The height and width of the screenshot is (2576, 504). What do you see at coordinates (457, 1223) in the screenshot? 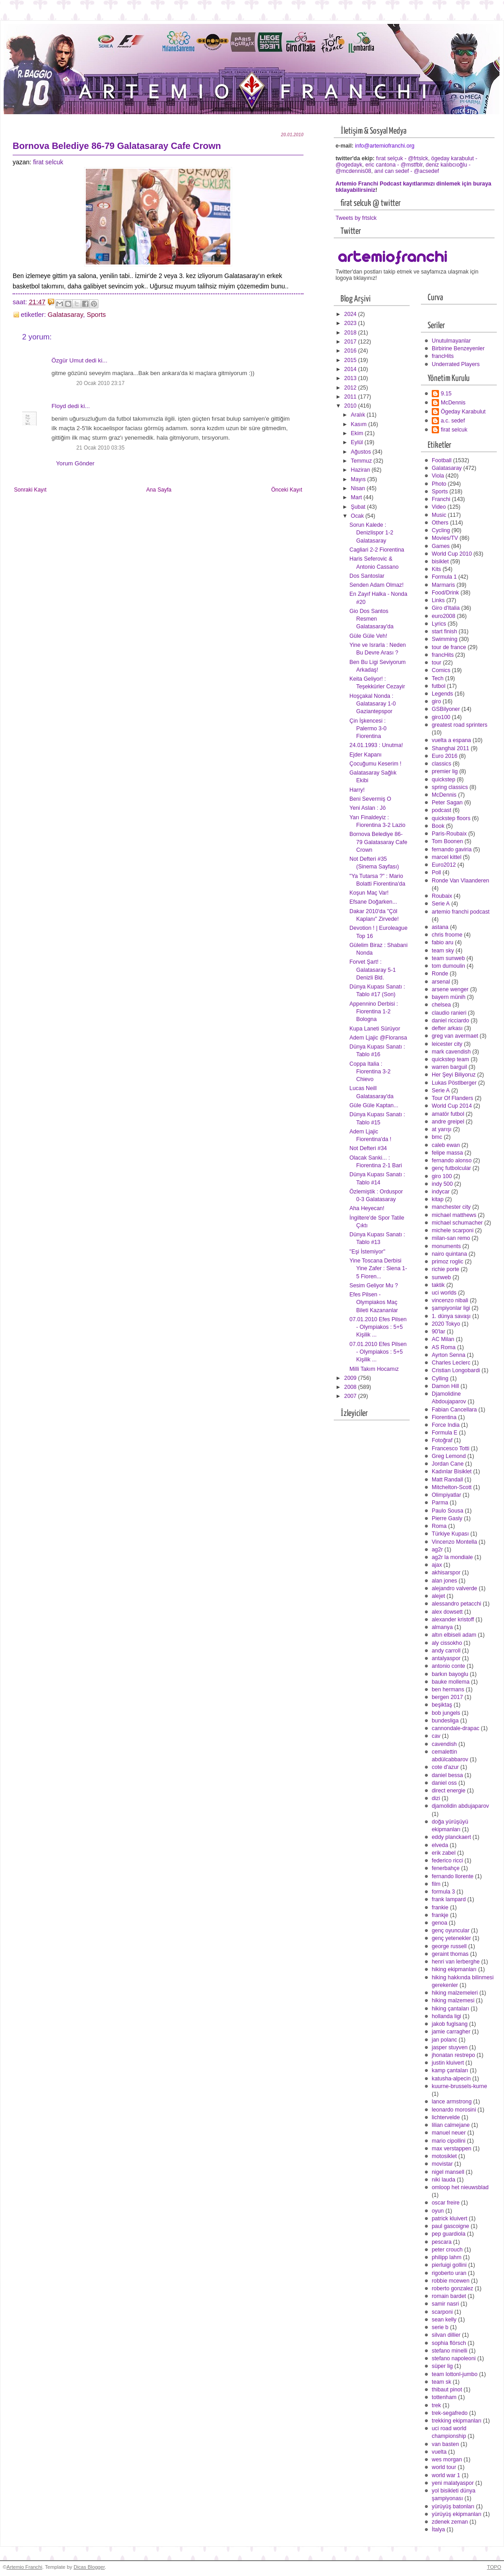
I see `michael schumacher` at bounding box center [457, 1223].